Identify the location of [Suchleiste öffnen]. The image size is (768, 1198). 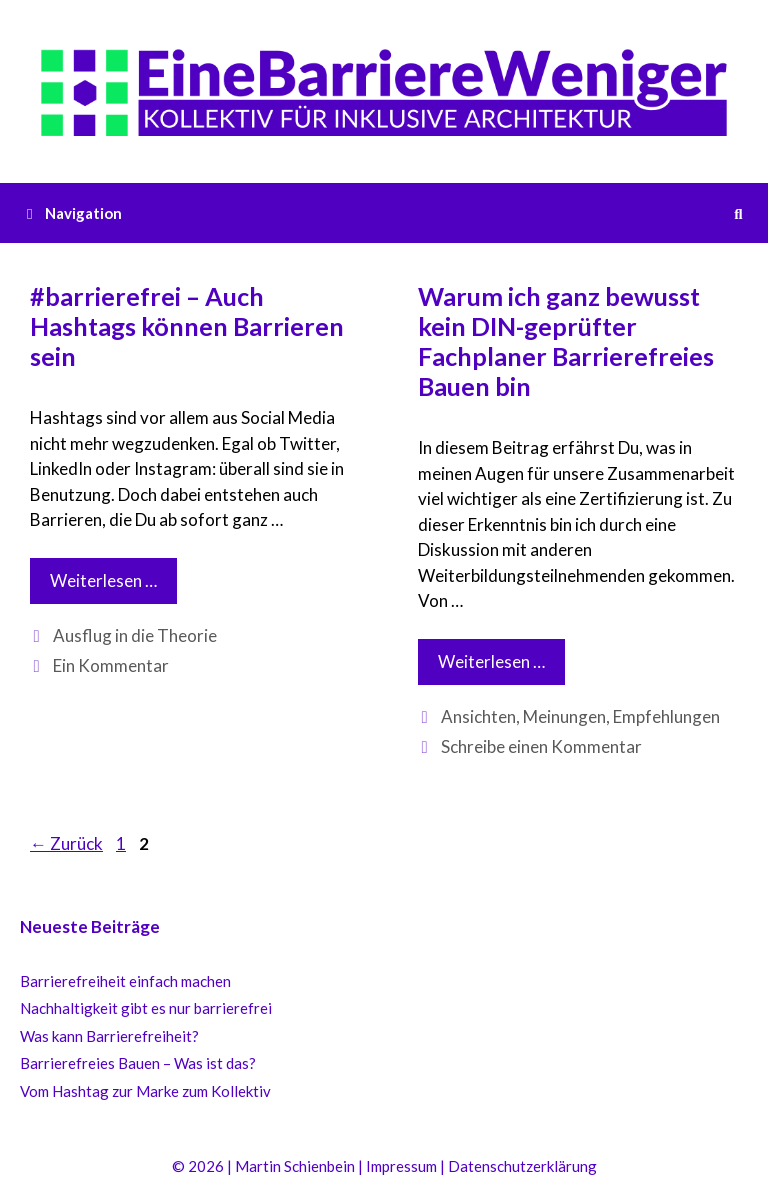
(738, 213).